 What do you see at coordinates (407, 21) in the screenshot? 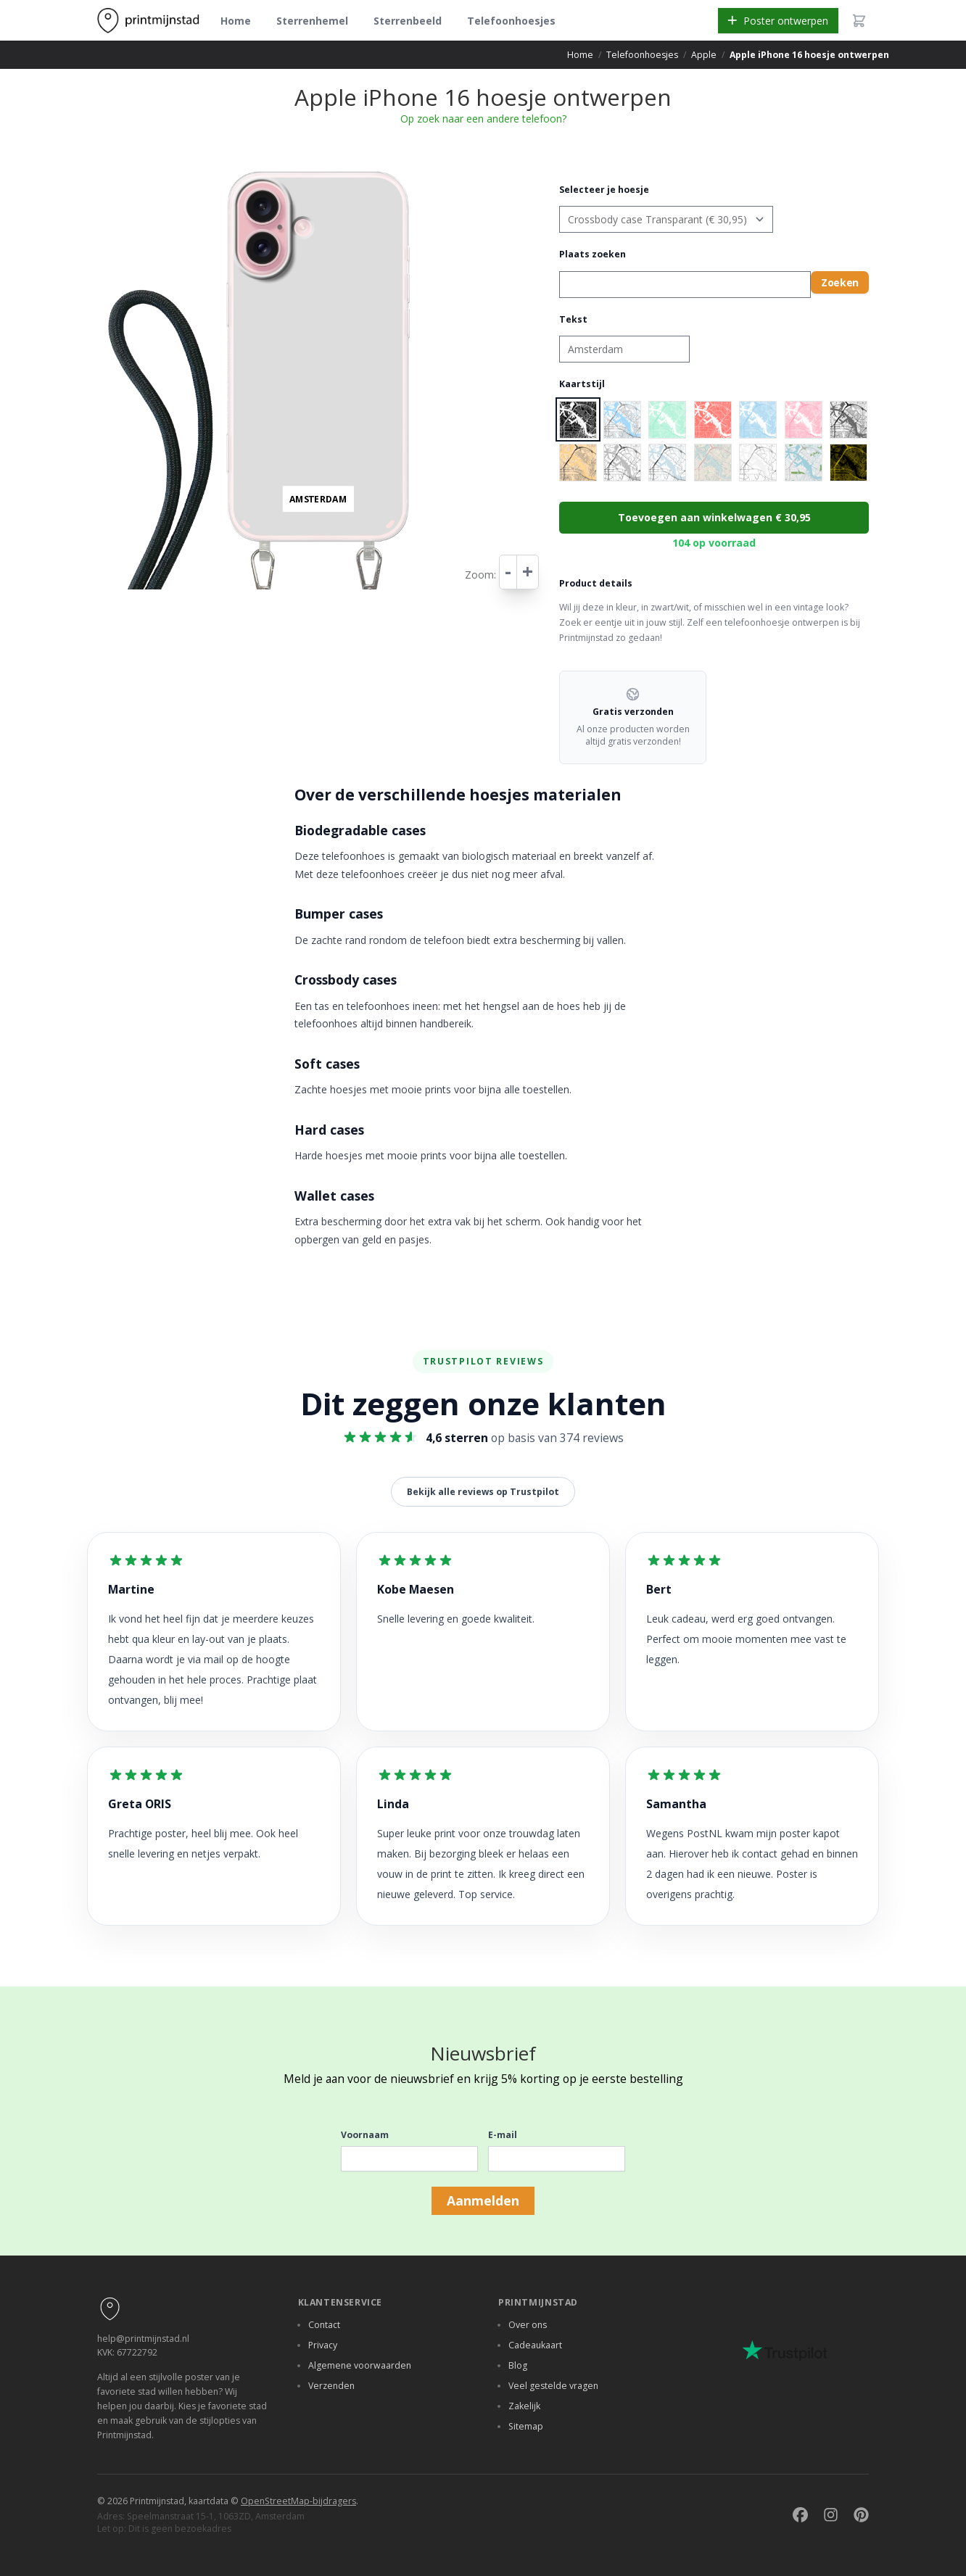
I see `Sterrenbeeld` at bounding box center [407, 21].